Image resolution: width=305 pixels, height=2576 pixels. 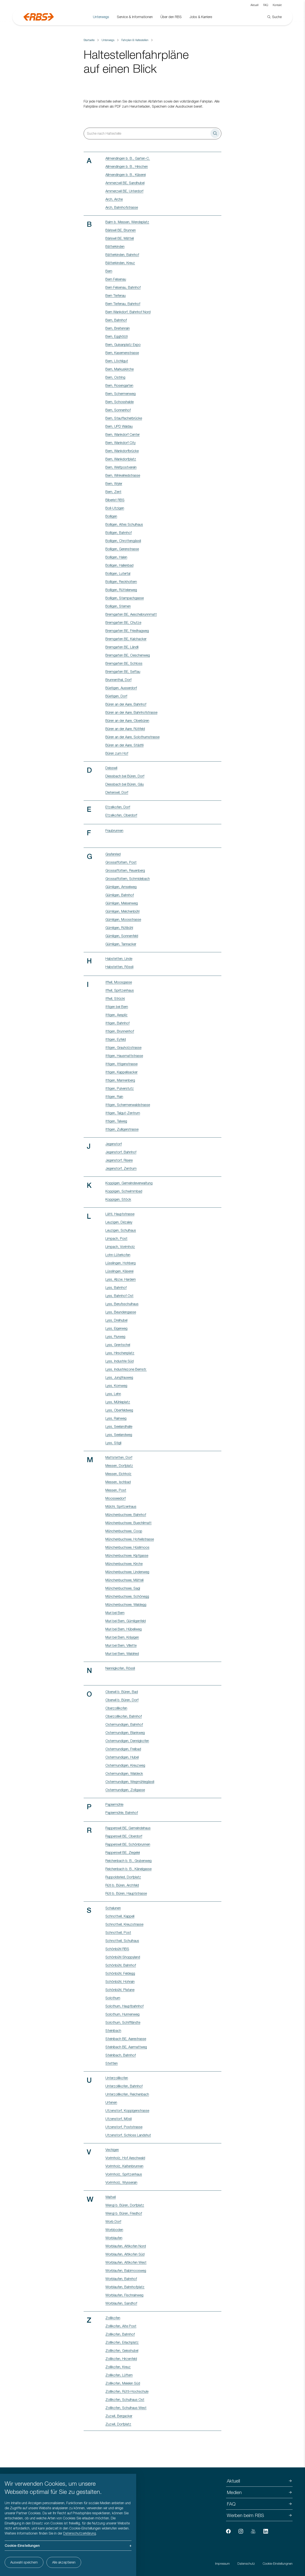 I want to click on Bolligen, Rüttelerweg, so click(x=121, y=590).